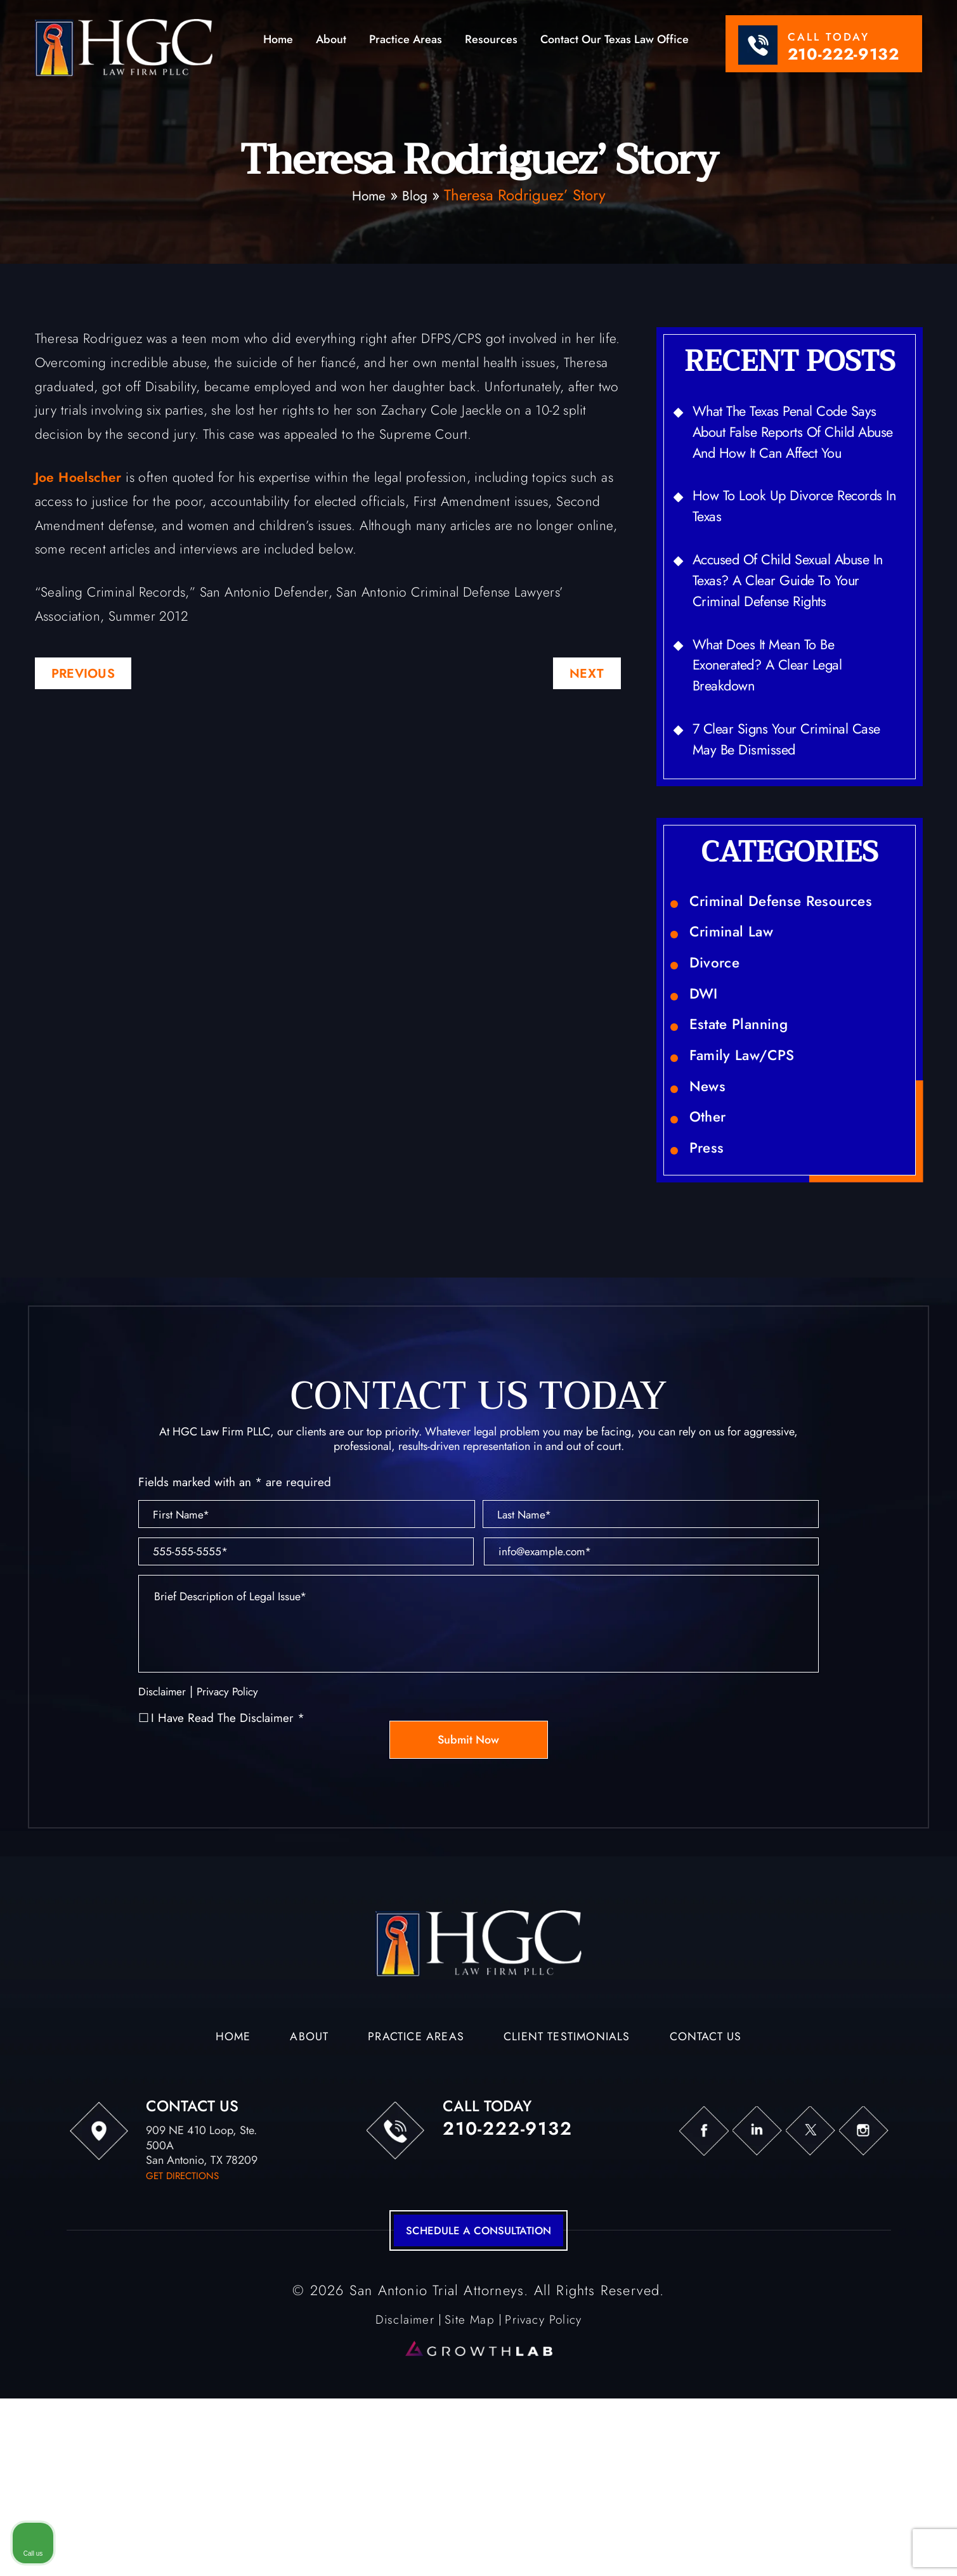  I want to click on Accused of Child Sexual Abuse in Texas? A Clear Guide to Your Criminal Defense Rights, so click(797, 623).